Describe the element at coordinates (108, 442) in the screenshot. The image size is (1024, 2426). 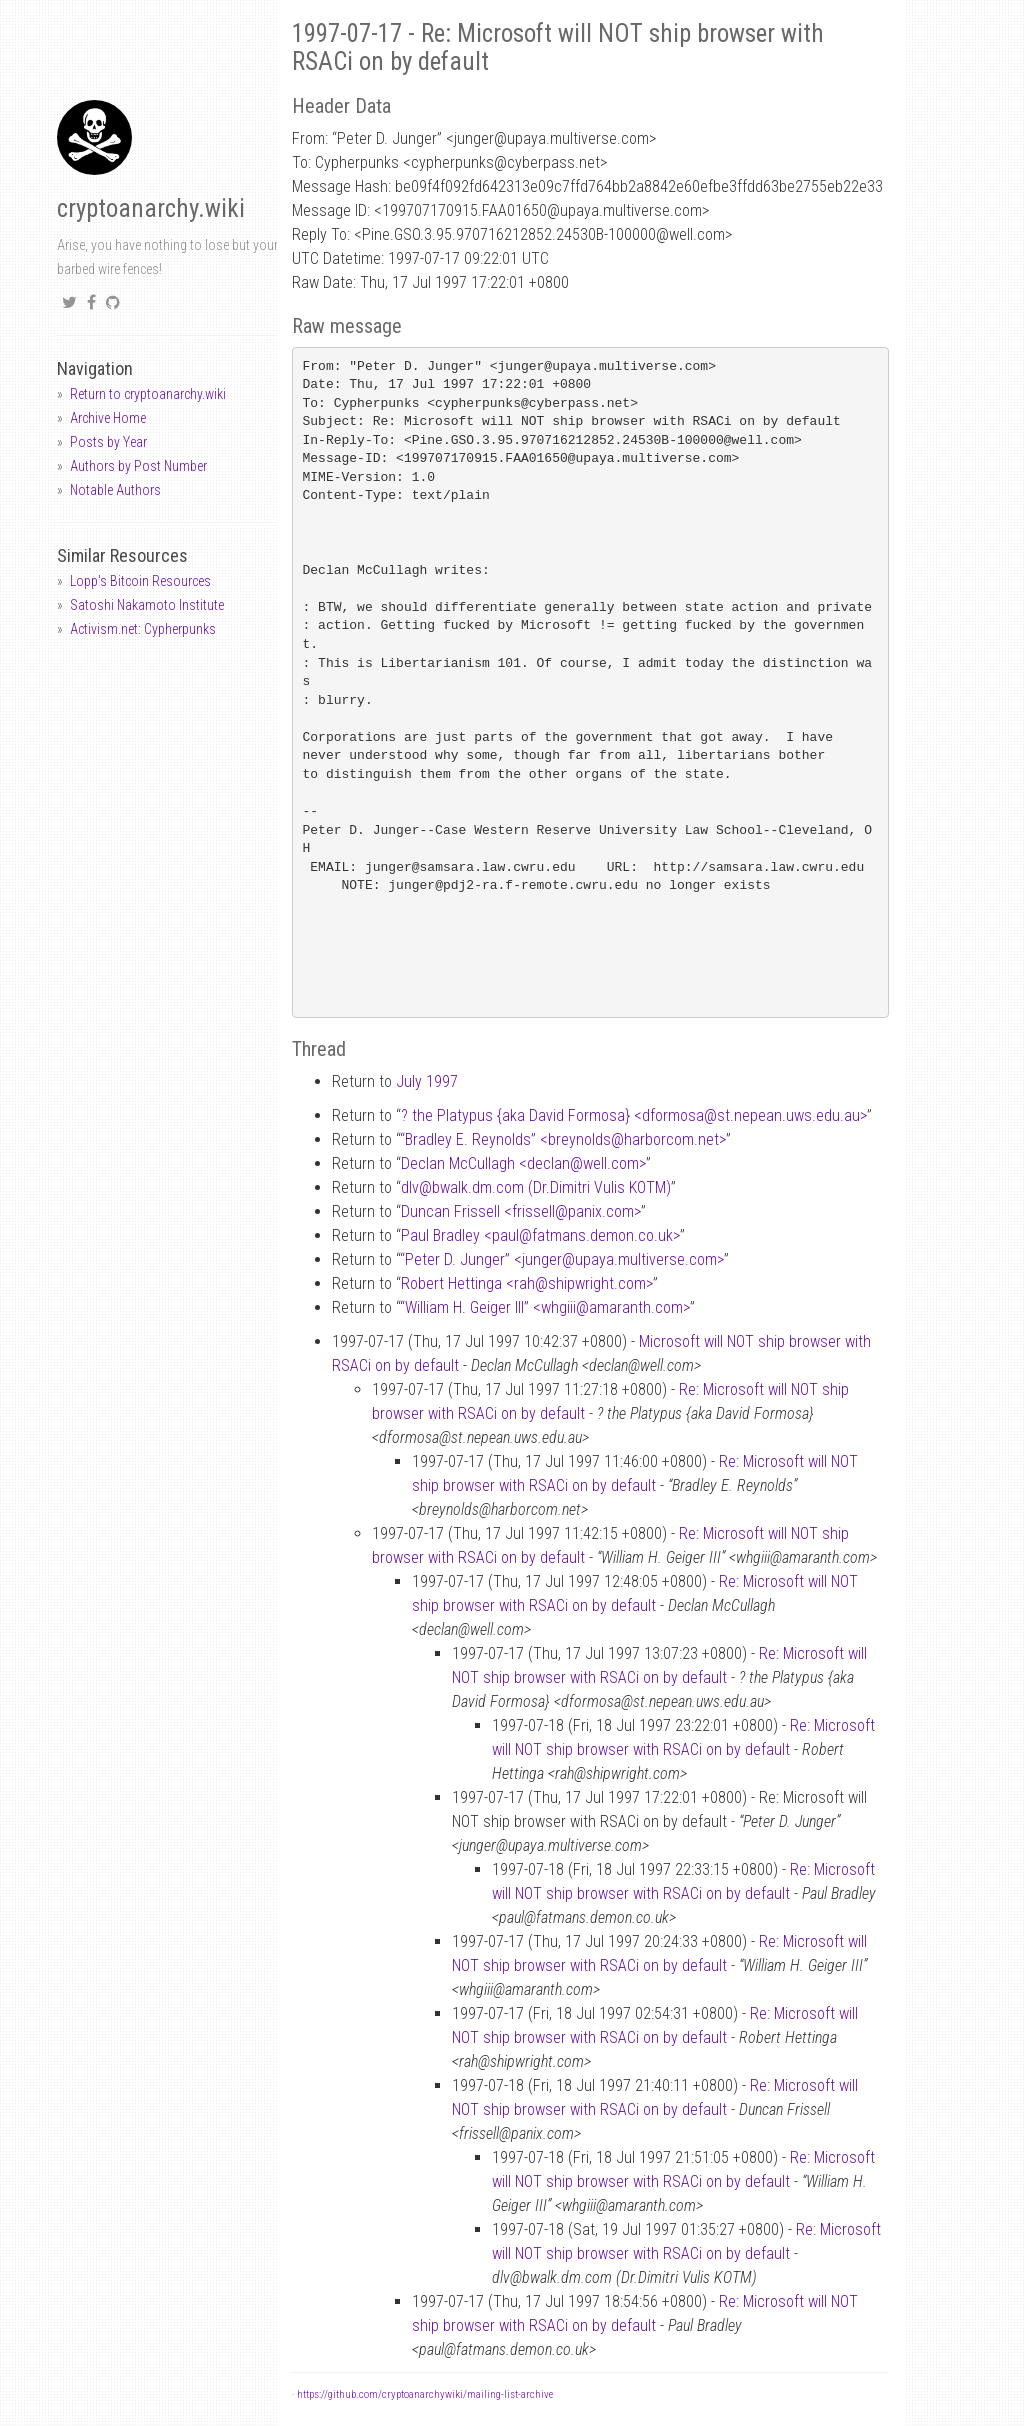
I see `Posts by Year` at that location.